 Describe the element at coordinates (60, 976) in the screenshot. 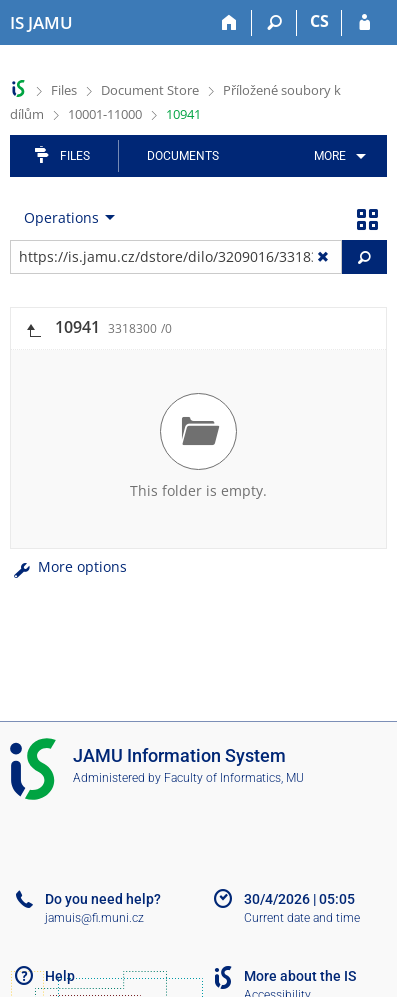

I see `Help` at that location.